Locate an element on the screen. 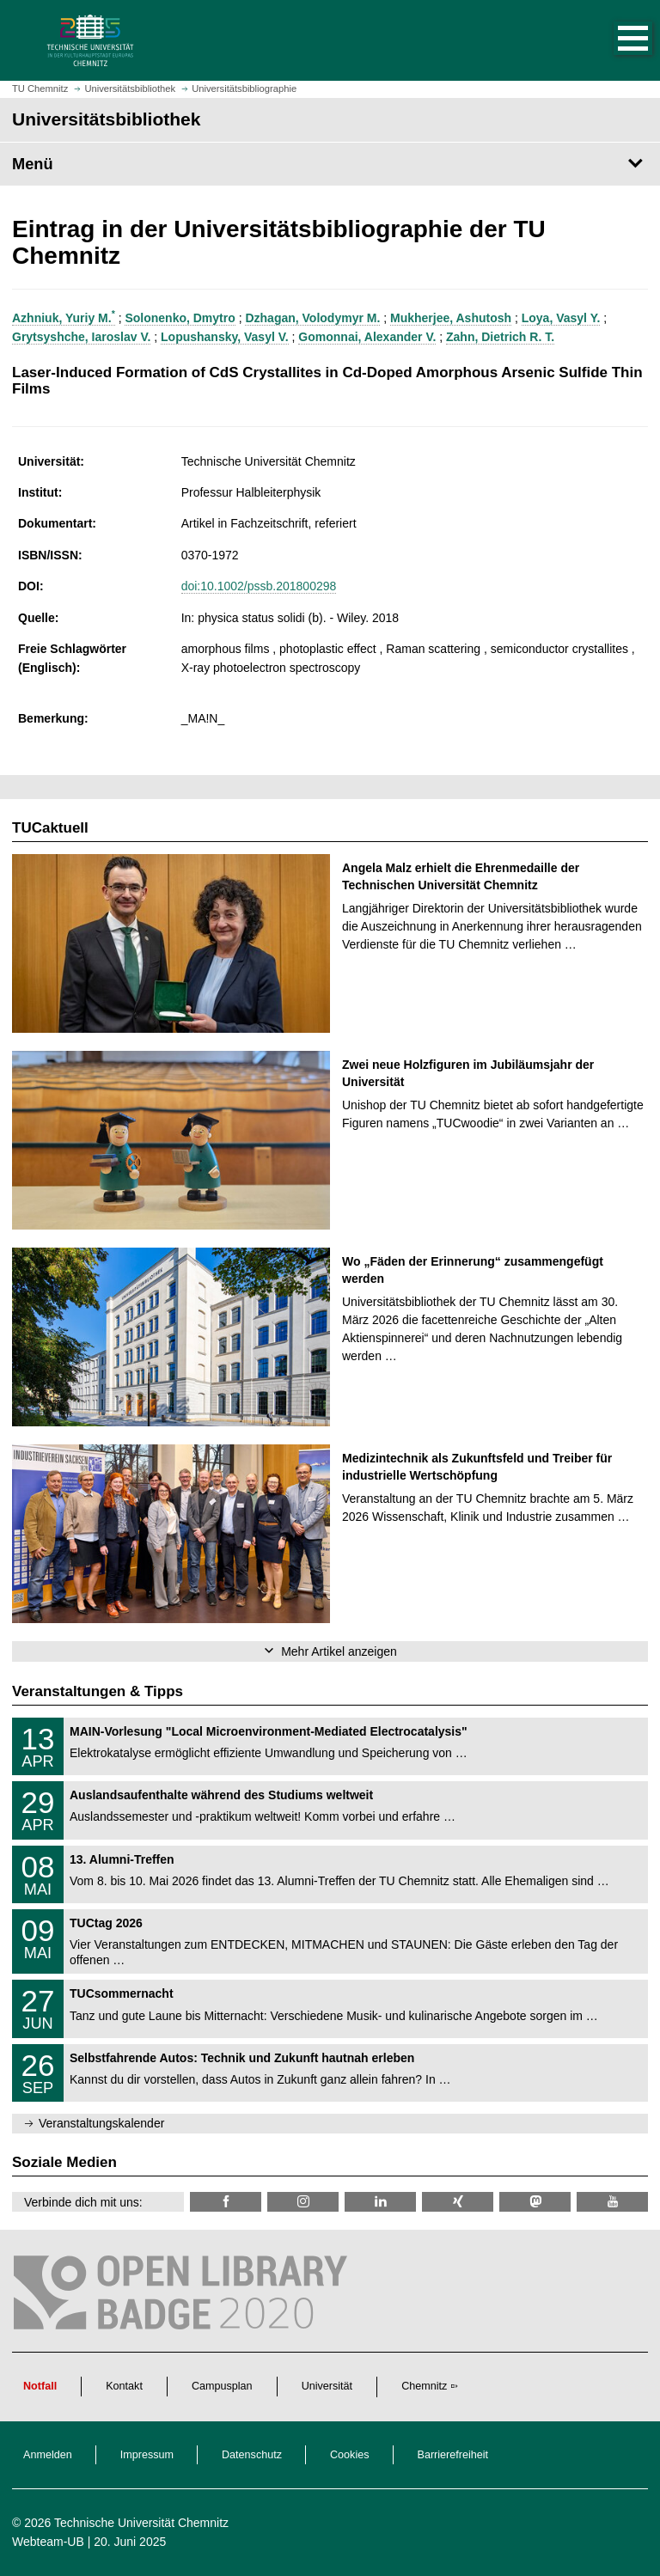  Dzhagan, Volodymyr M. is located at coordinates (312, 318).